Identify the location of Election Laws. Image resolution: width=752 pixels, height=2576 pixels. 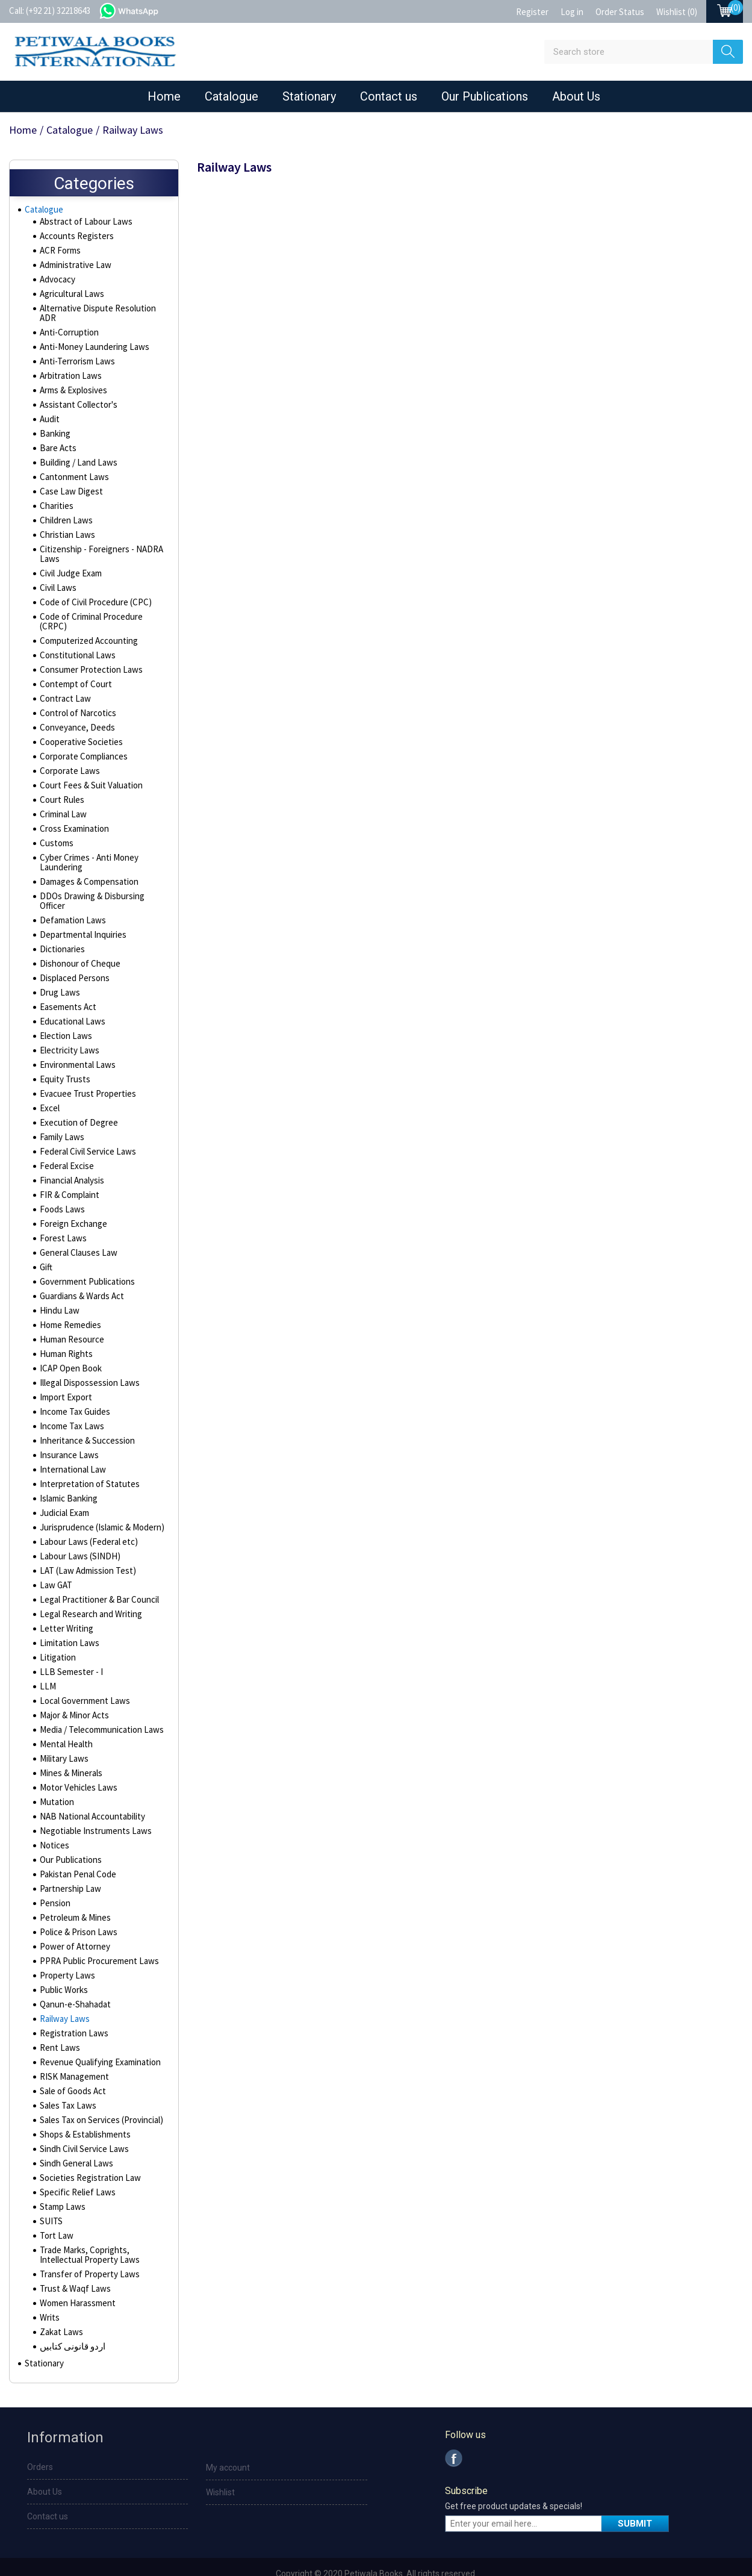
(64, 1010).